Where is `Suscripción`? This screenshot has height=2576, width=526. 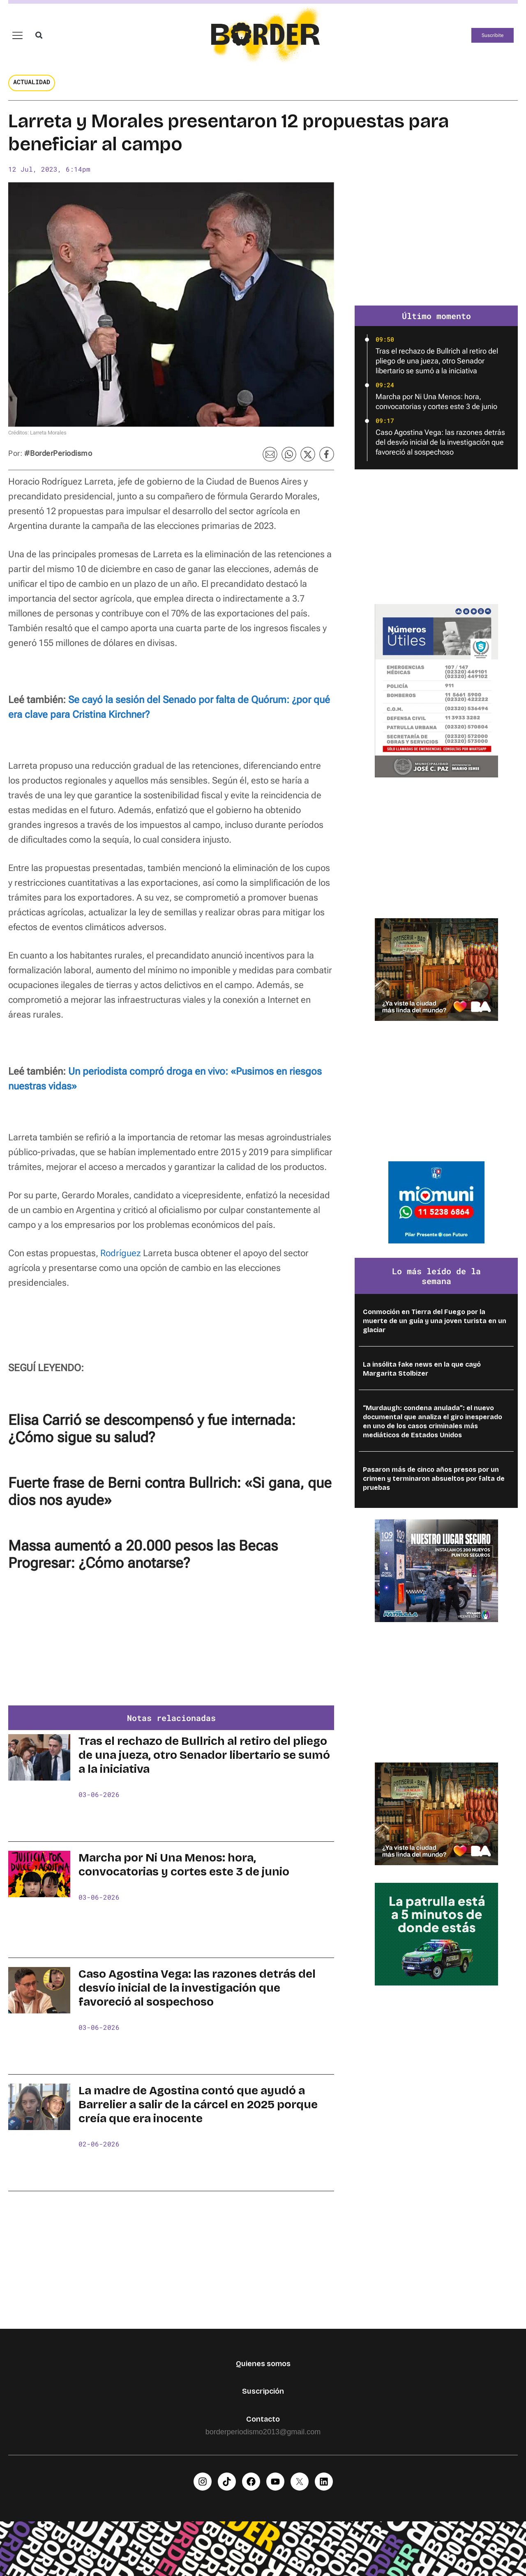 Suscripción is located at coordinates (263, 2391).